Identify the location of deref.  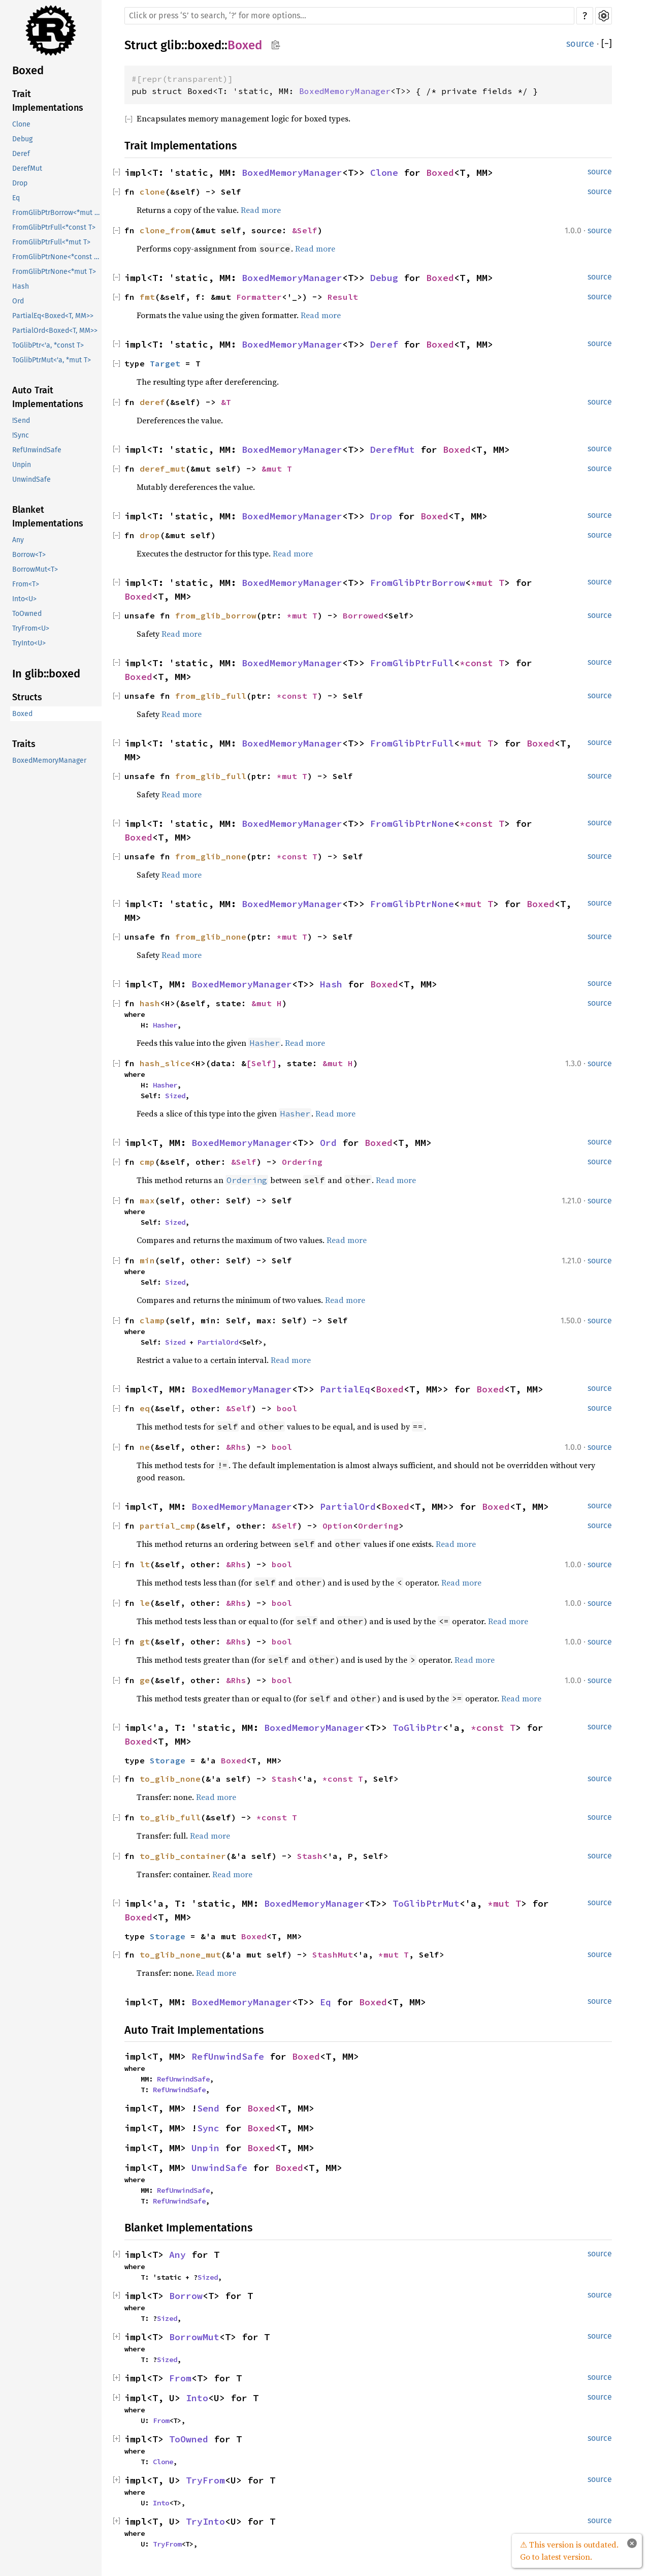
(152, 402).